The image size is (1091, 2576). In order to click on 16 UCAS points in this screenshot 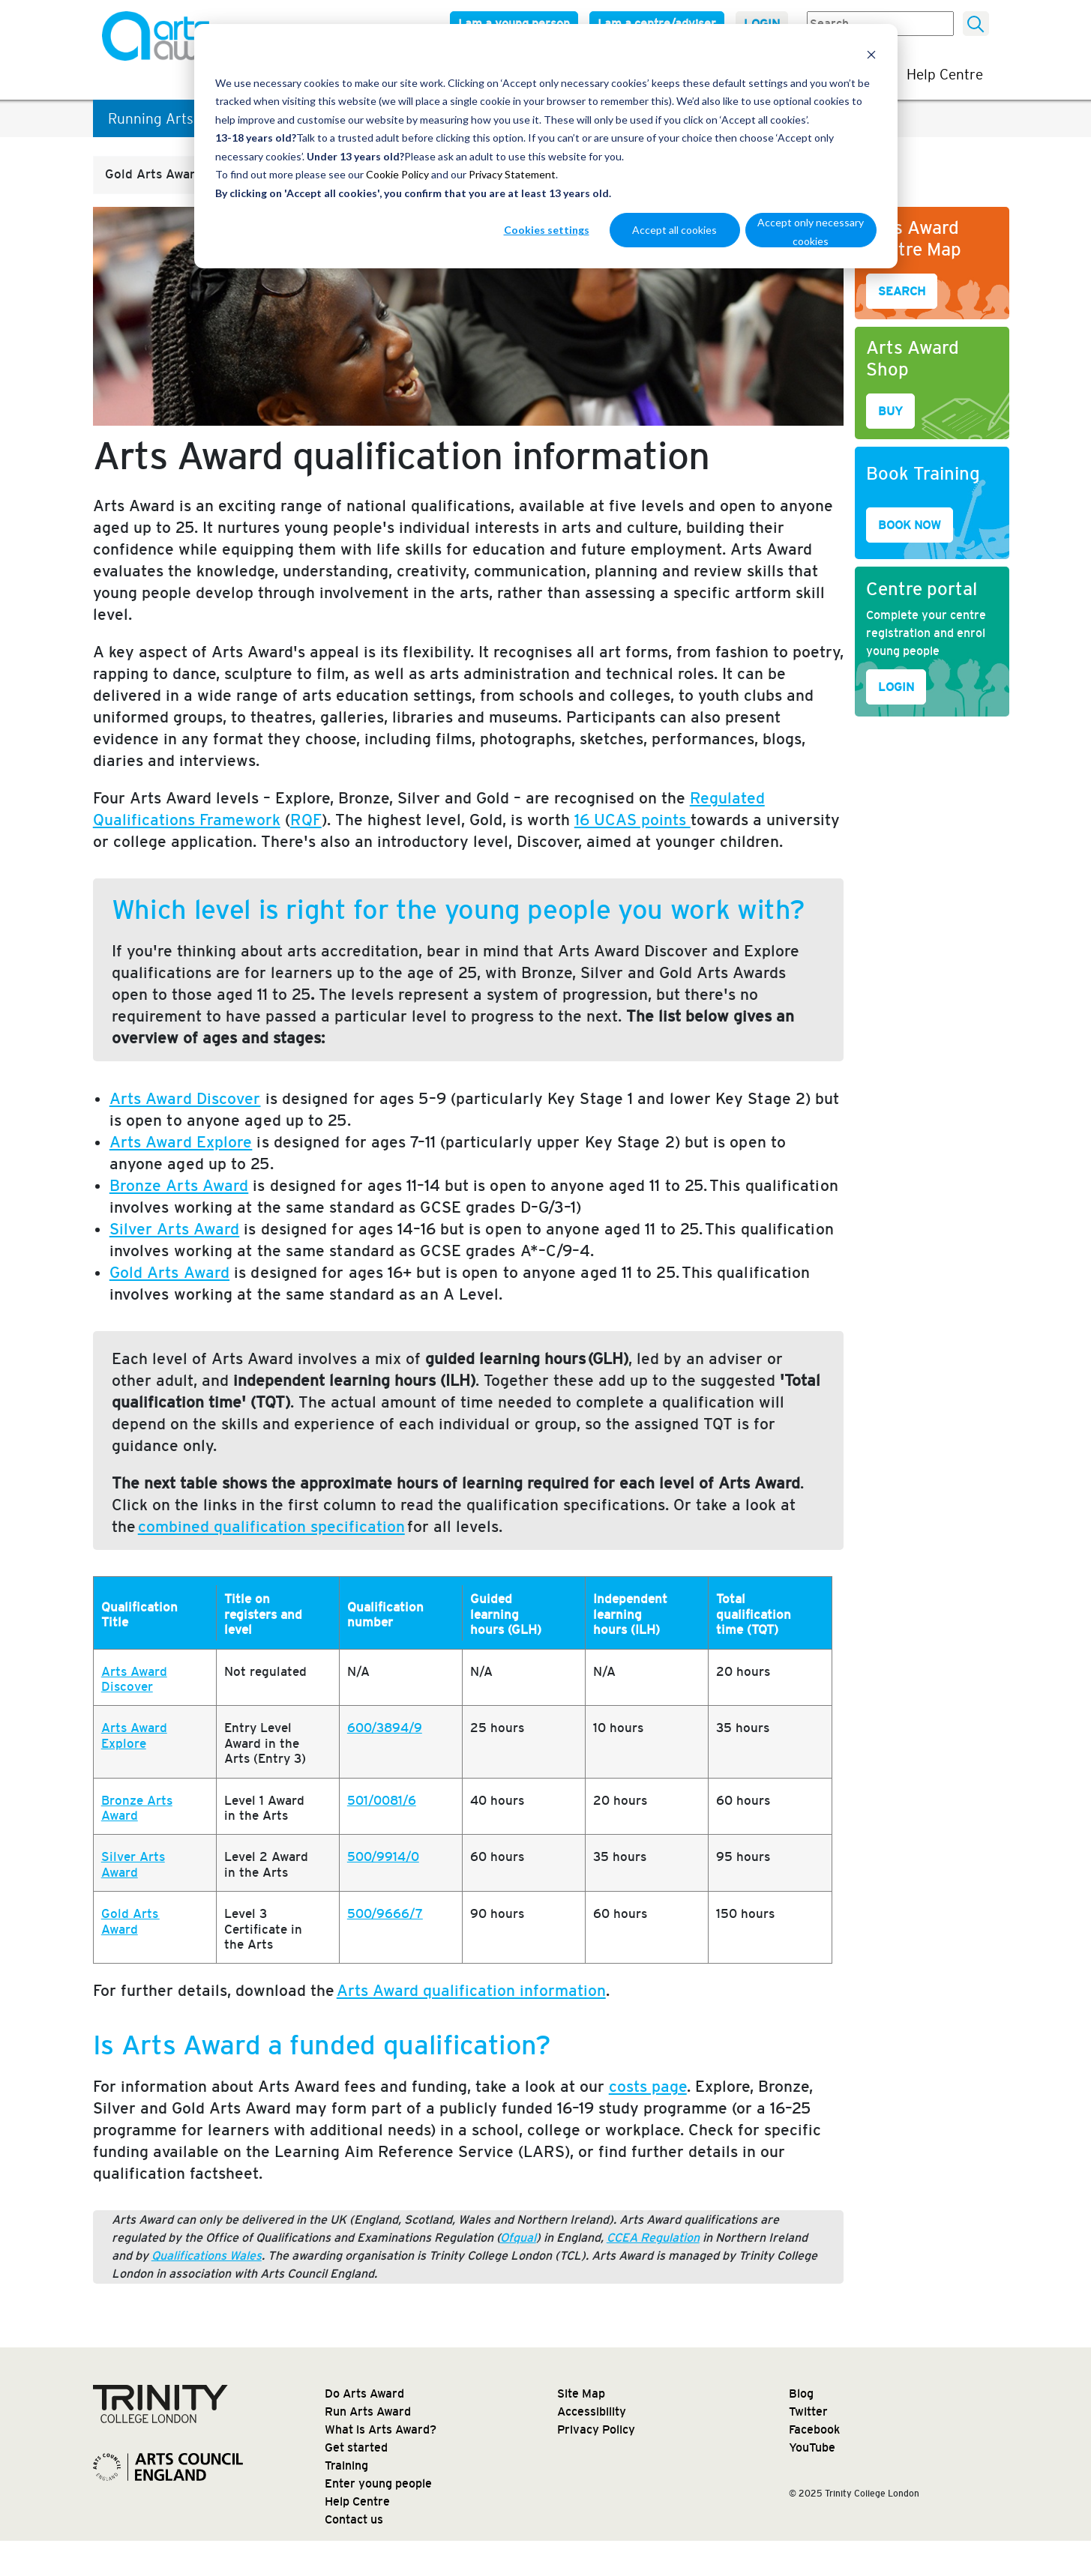, I will do `click(632, 819)`.